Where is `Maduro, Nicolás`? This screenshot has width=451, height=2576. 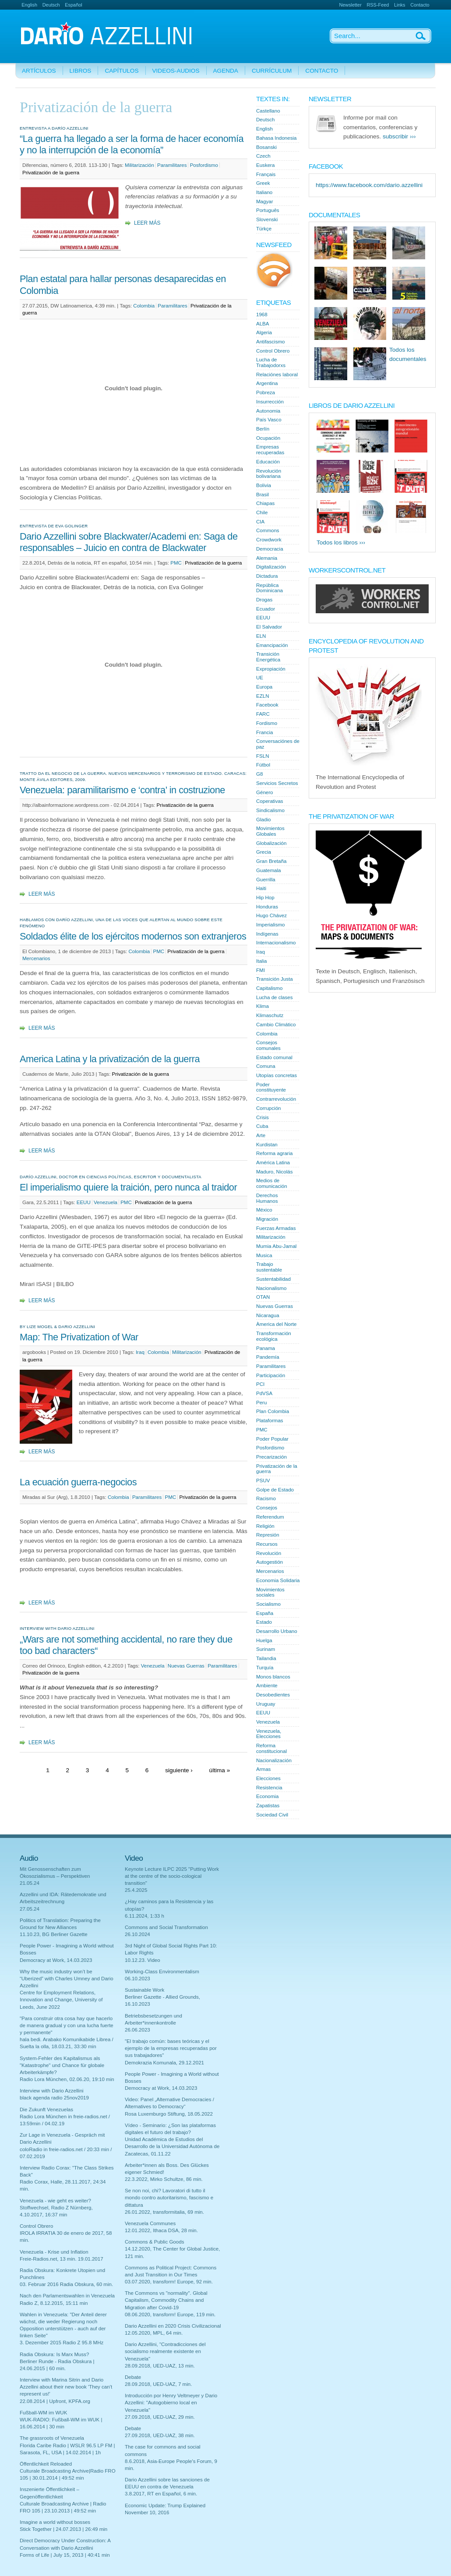 Maduro, Nicolás is located at coordinates (274, 1171).